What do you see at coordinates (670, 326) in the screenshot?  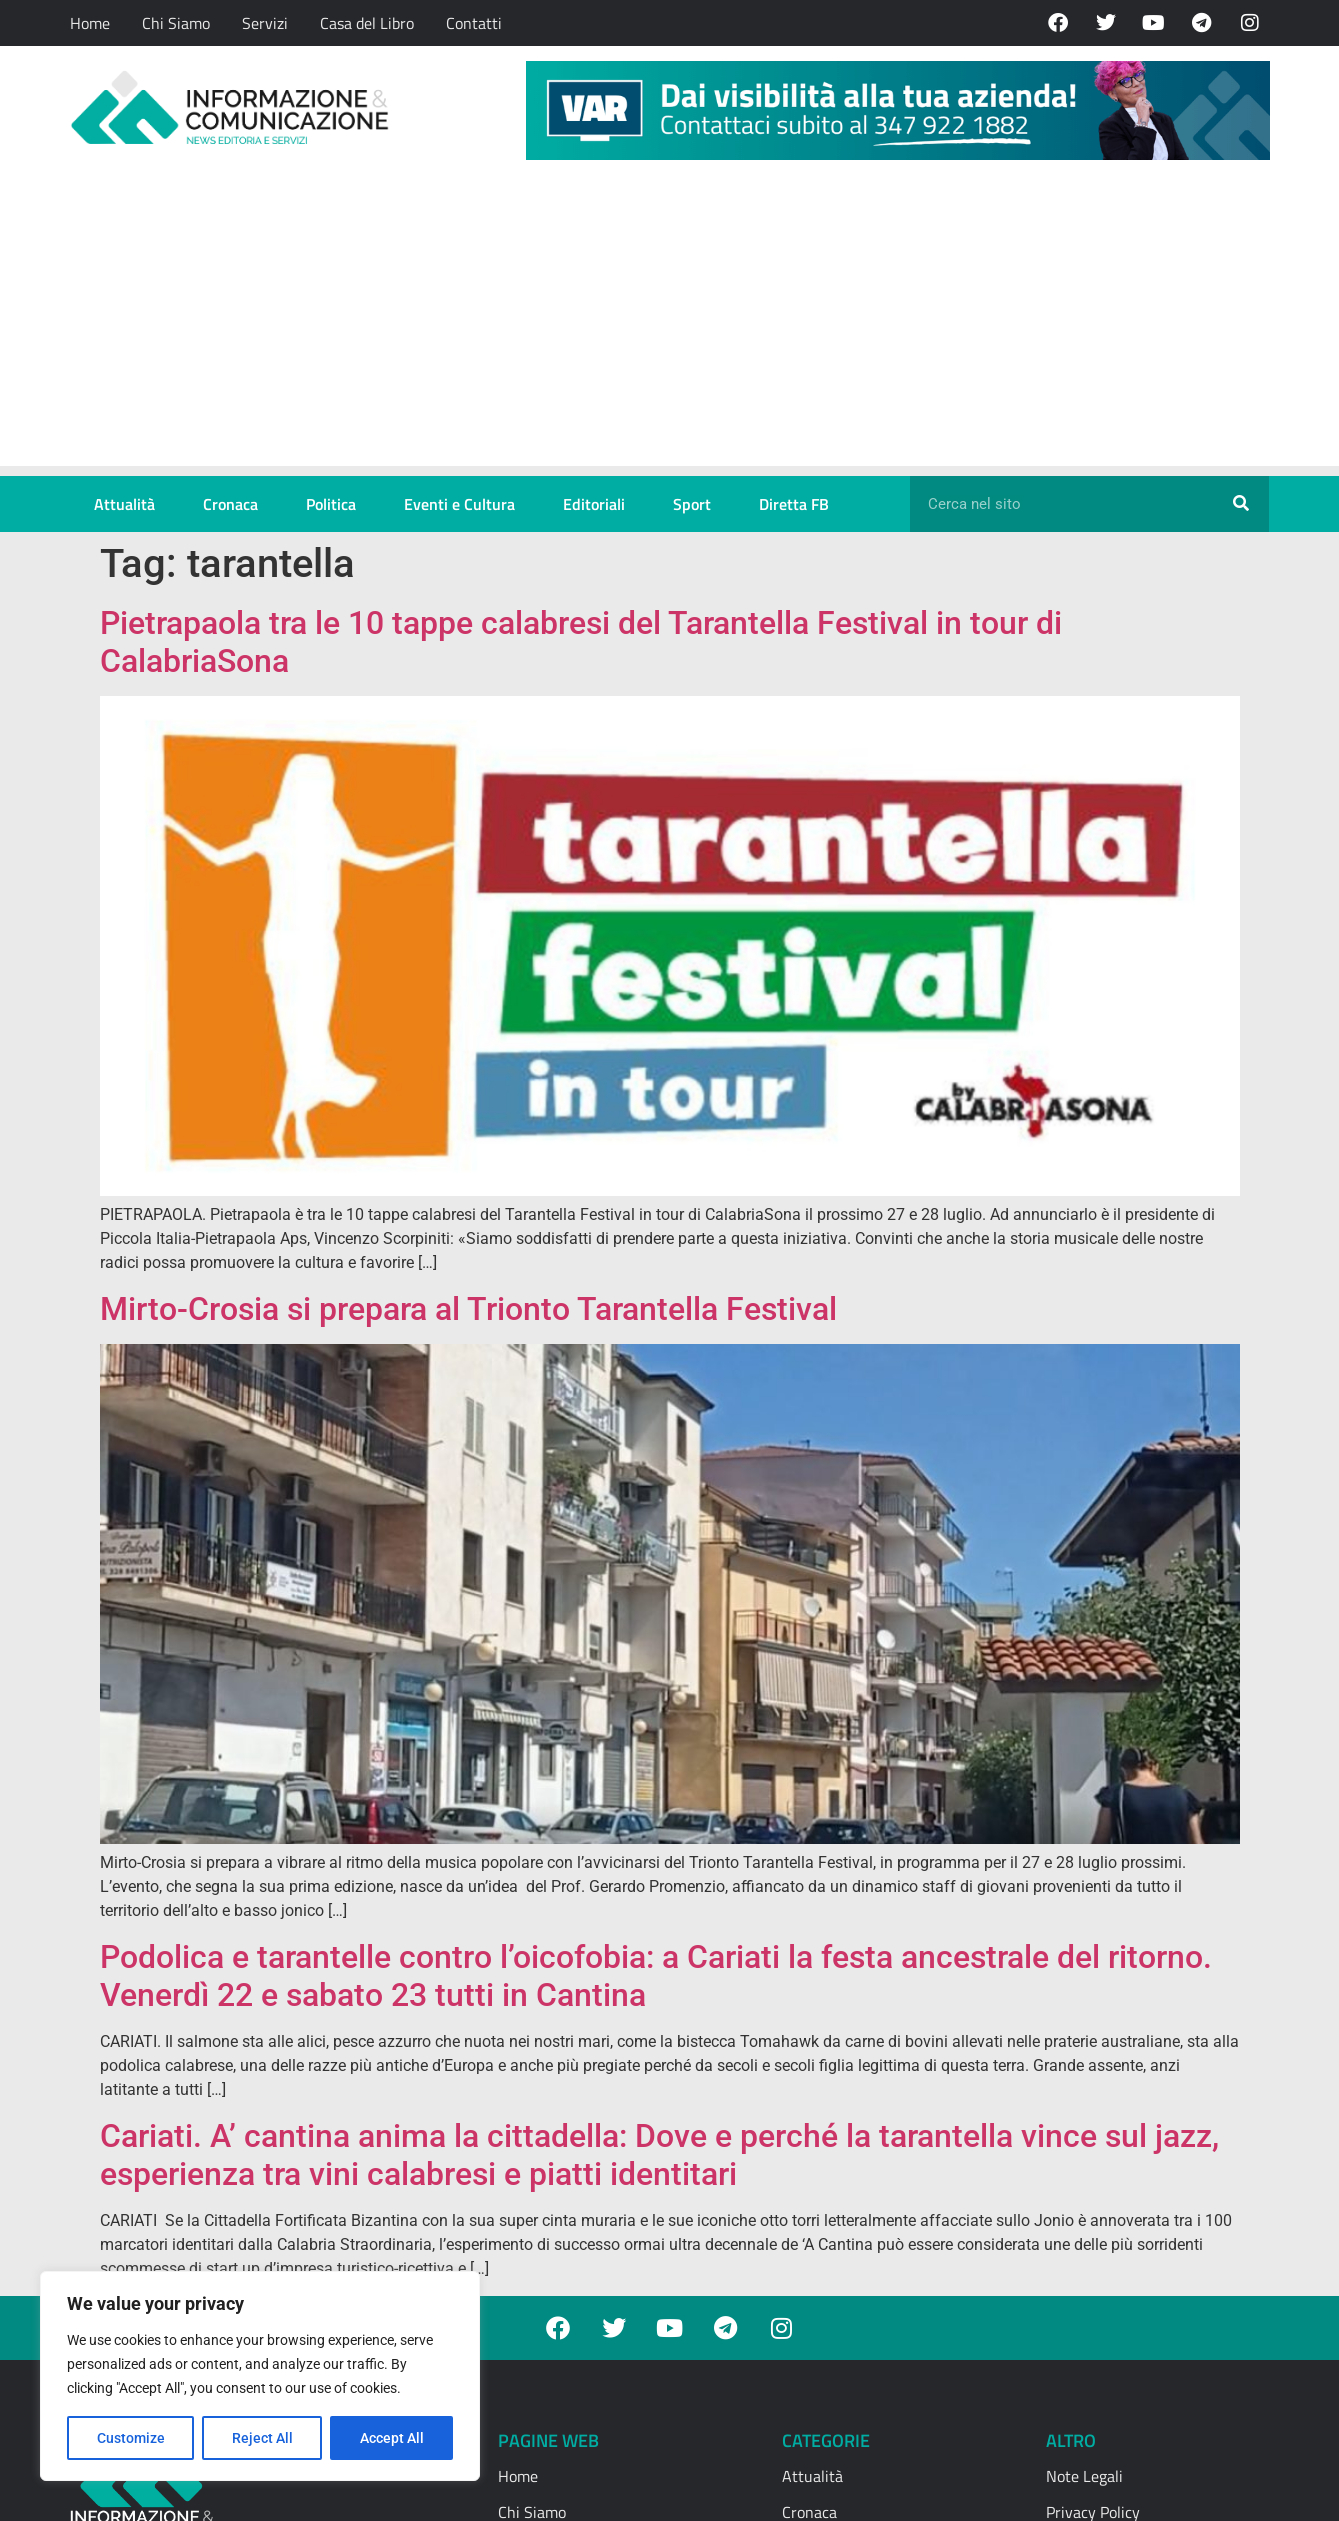 I see `[Advertisement]` at bounding box center [670, 326].